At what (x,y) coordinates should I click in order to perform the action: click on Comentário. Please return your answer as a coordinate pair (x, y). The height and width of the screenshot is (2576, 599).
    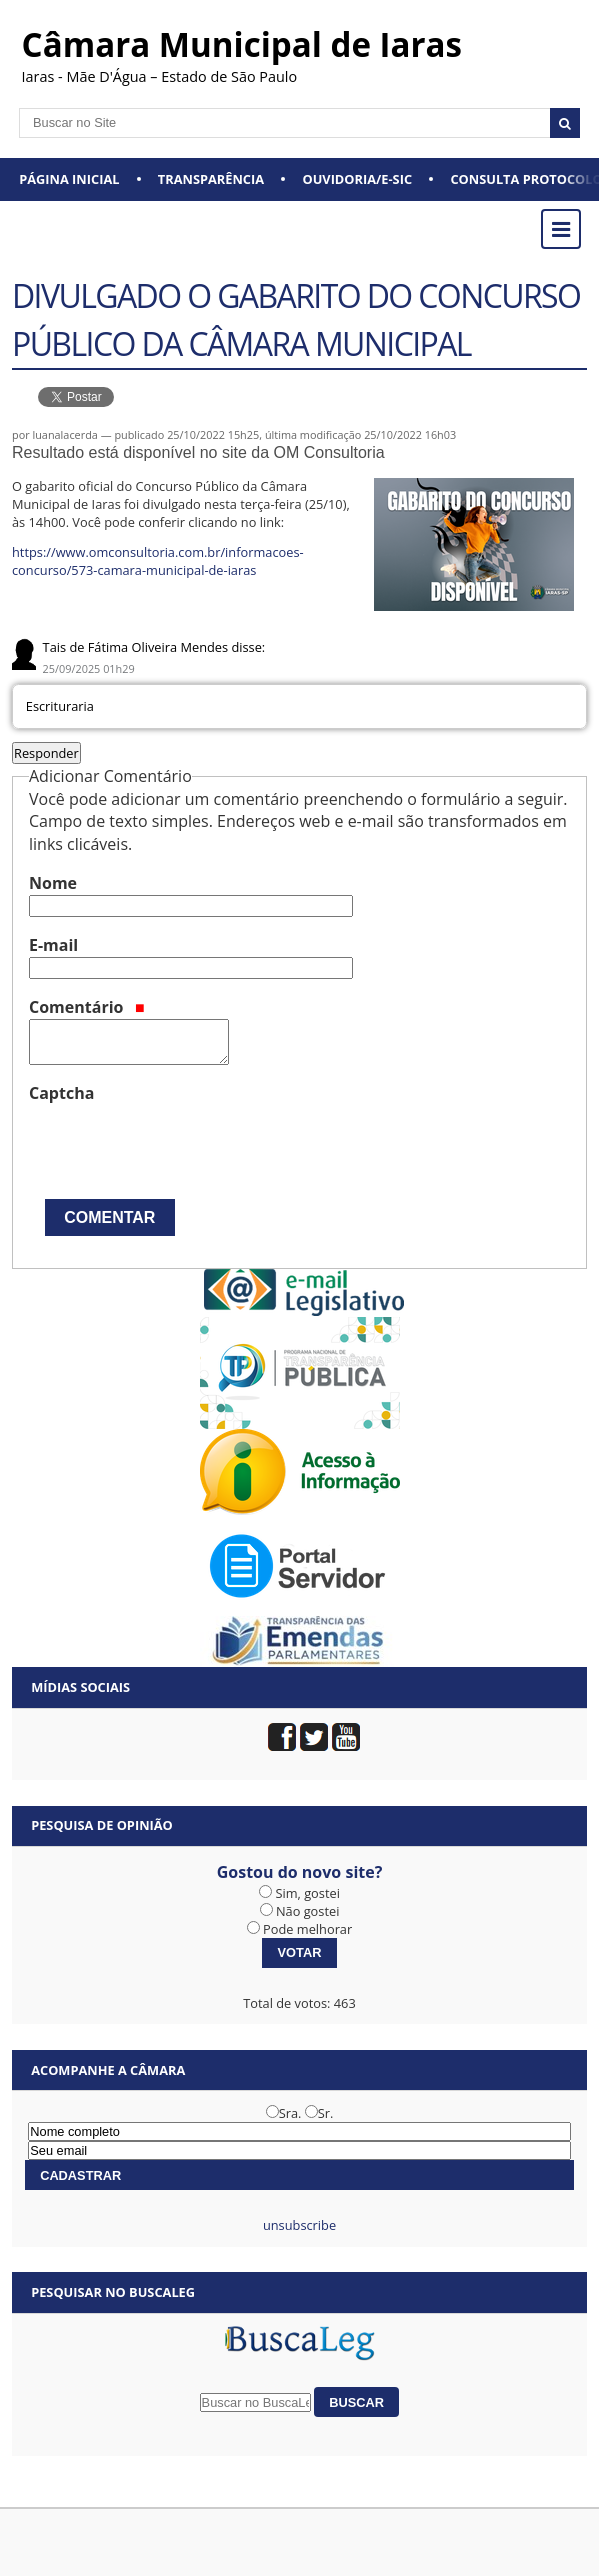
    Looking at the image, I should click on (87, 1007).